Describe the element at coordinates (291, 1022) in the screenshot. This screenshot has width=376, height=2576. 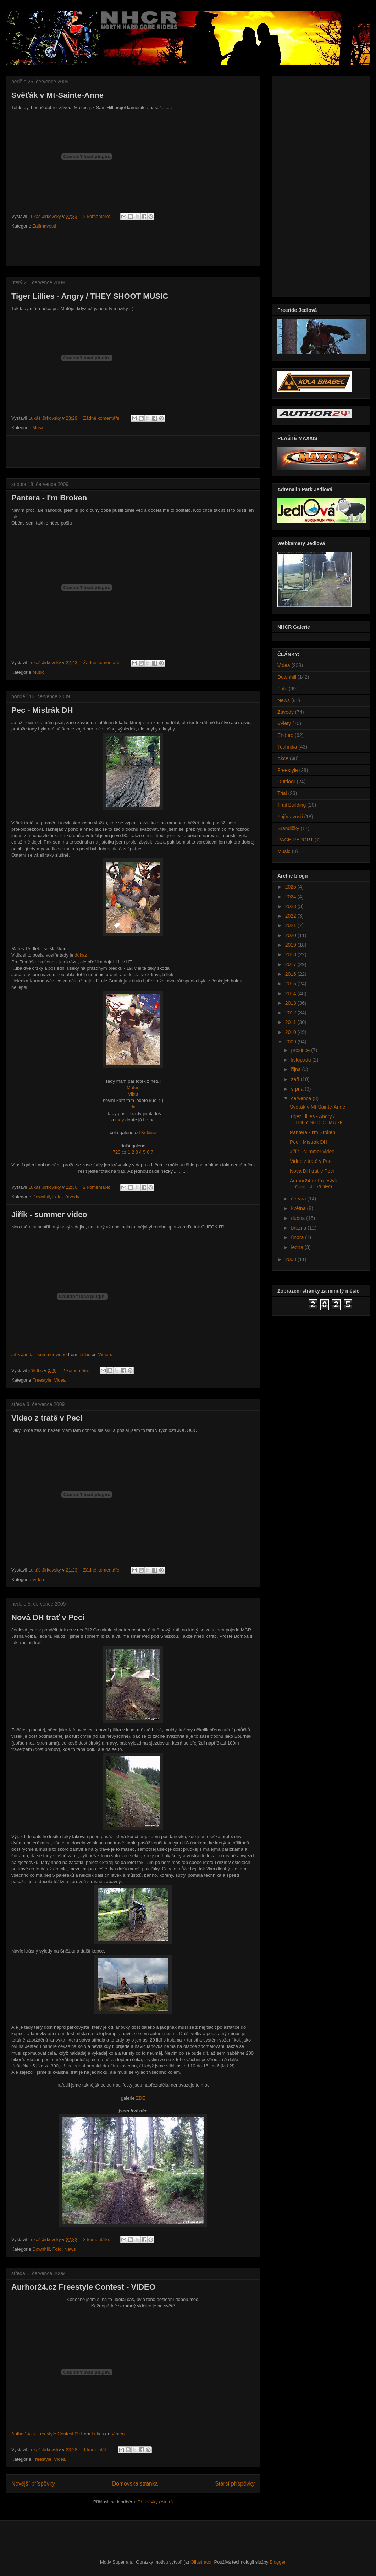
I see `2011` at that location.